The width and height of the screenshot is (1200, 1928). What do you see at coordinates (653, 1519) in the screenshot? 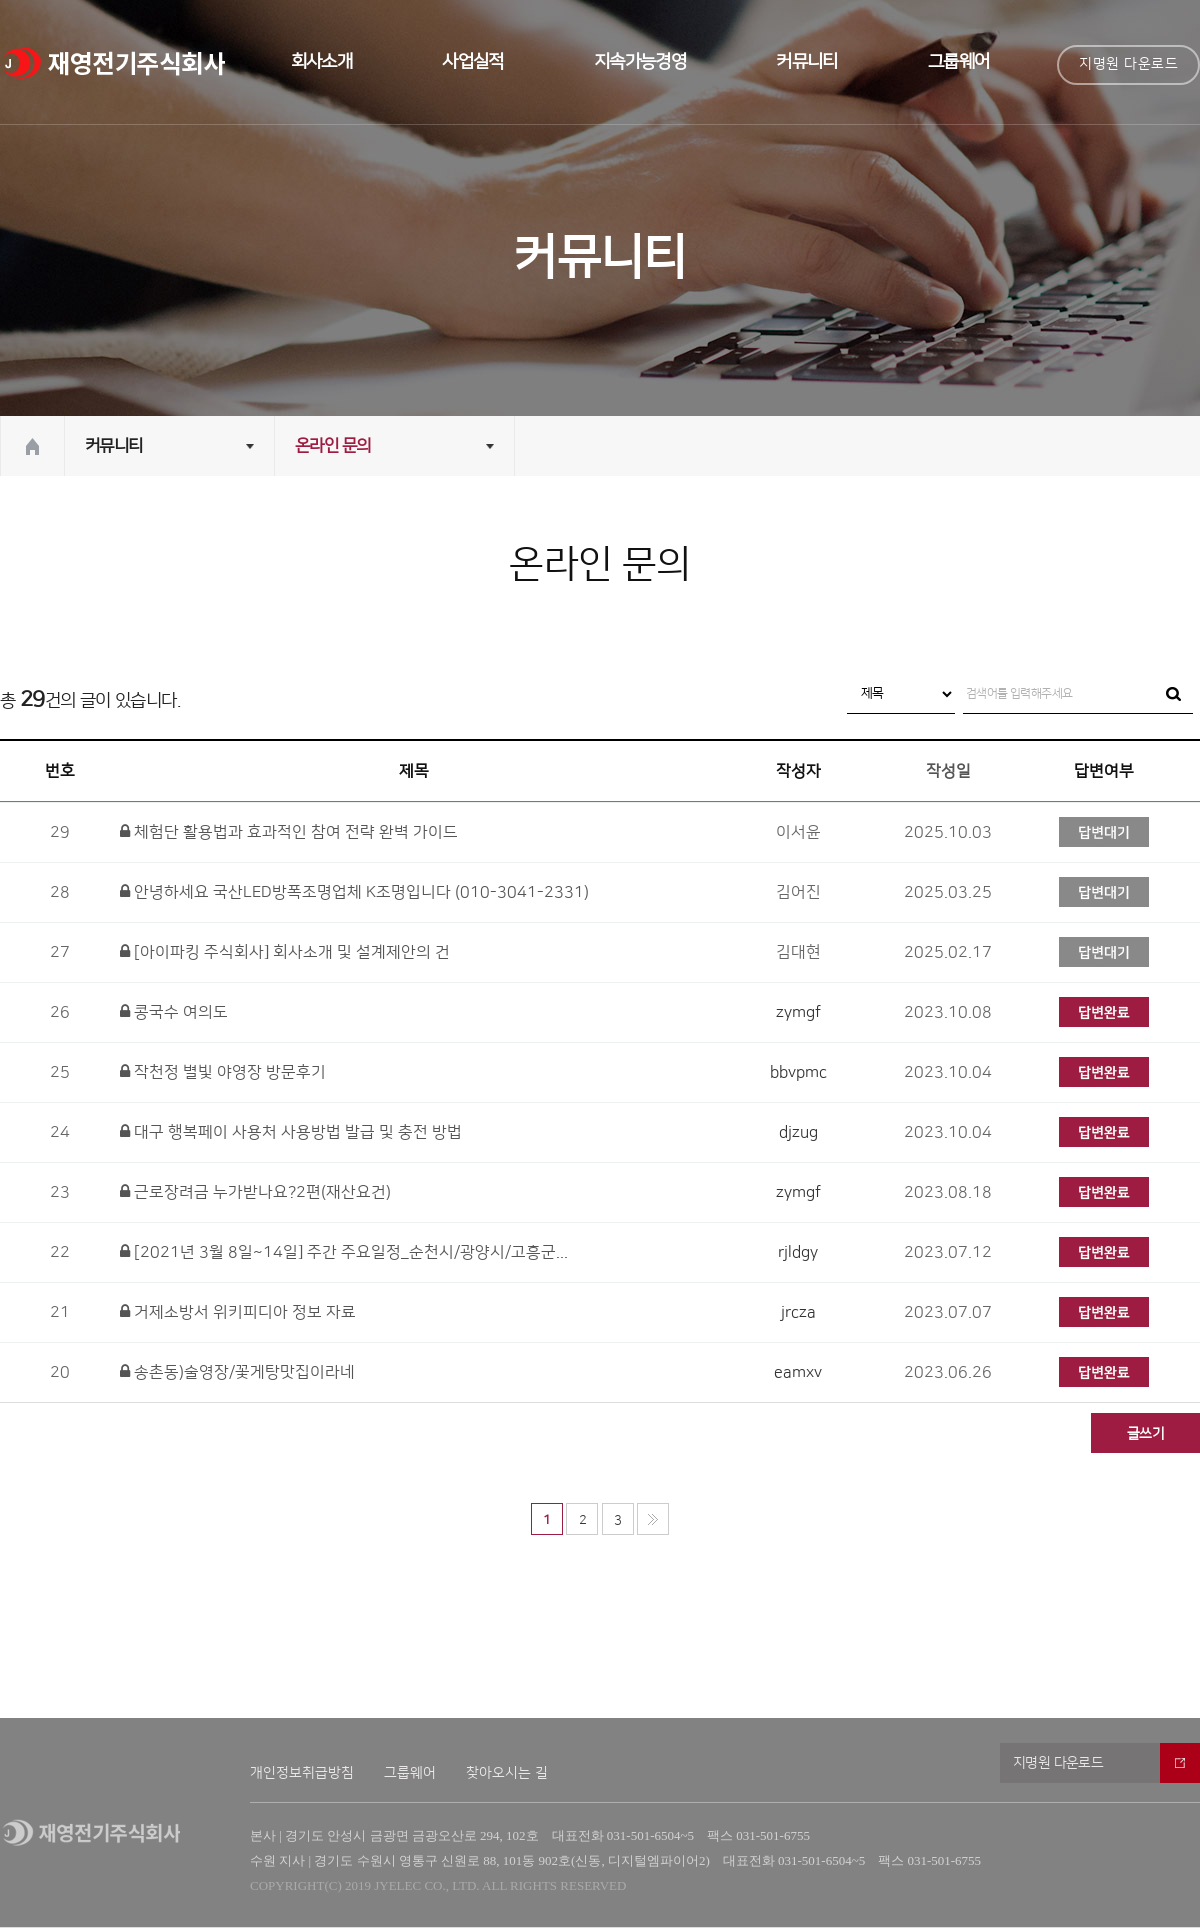
I see `맨끝` at bounding box center [653, 1519].